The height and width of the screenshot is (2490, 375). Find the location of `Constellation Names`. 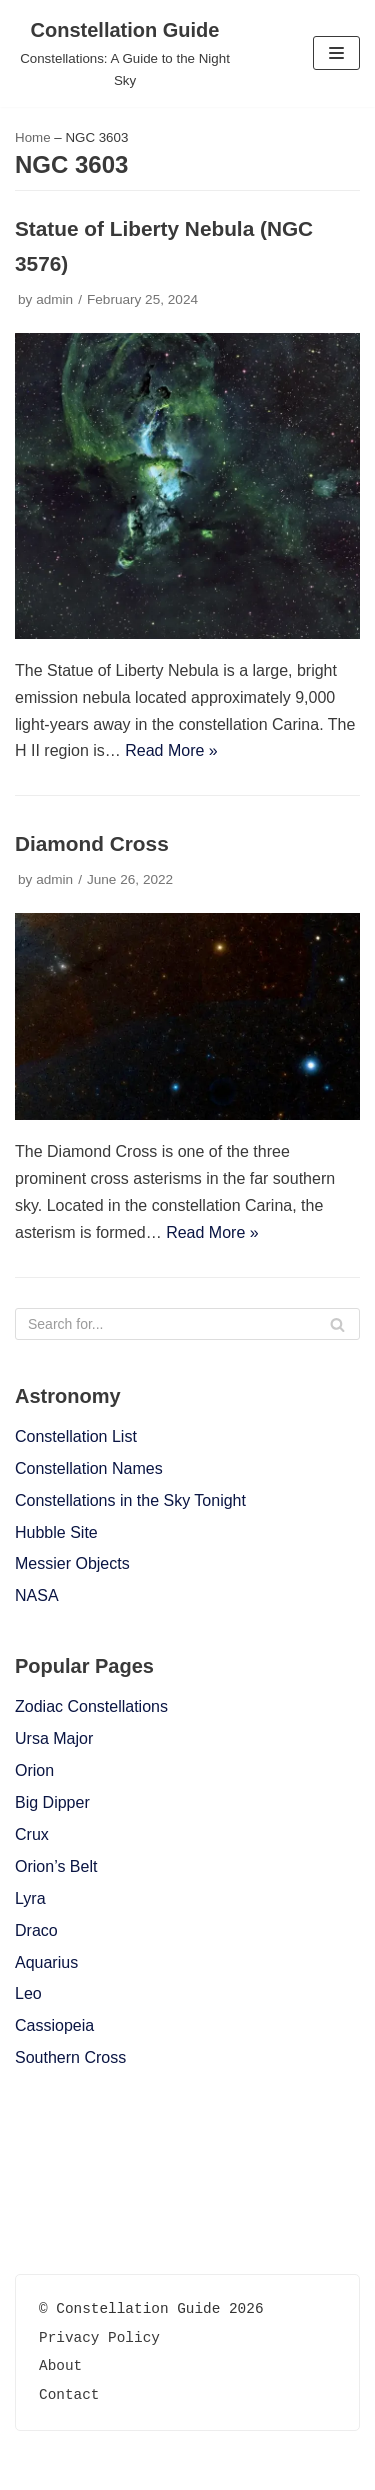

Constellation Names is located at coordinates (89, 1468).